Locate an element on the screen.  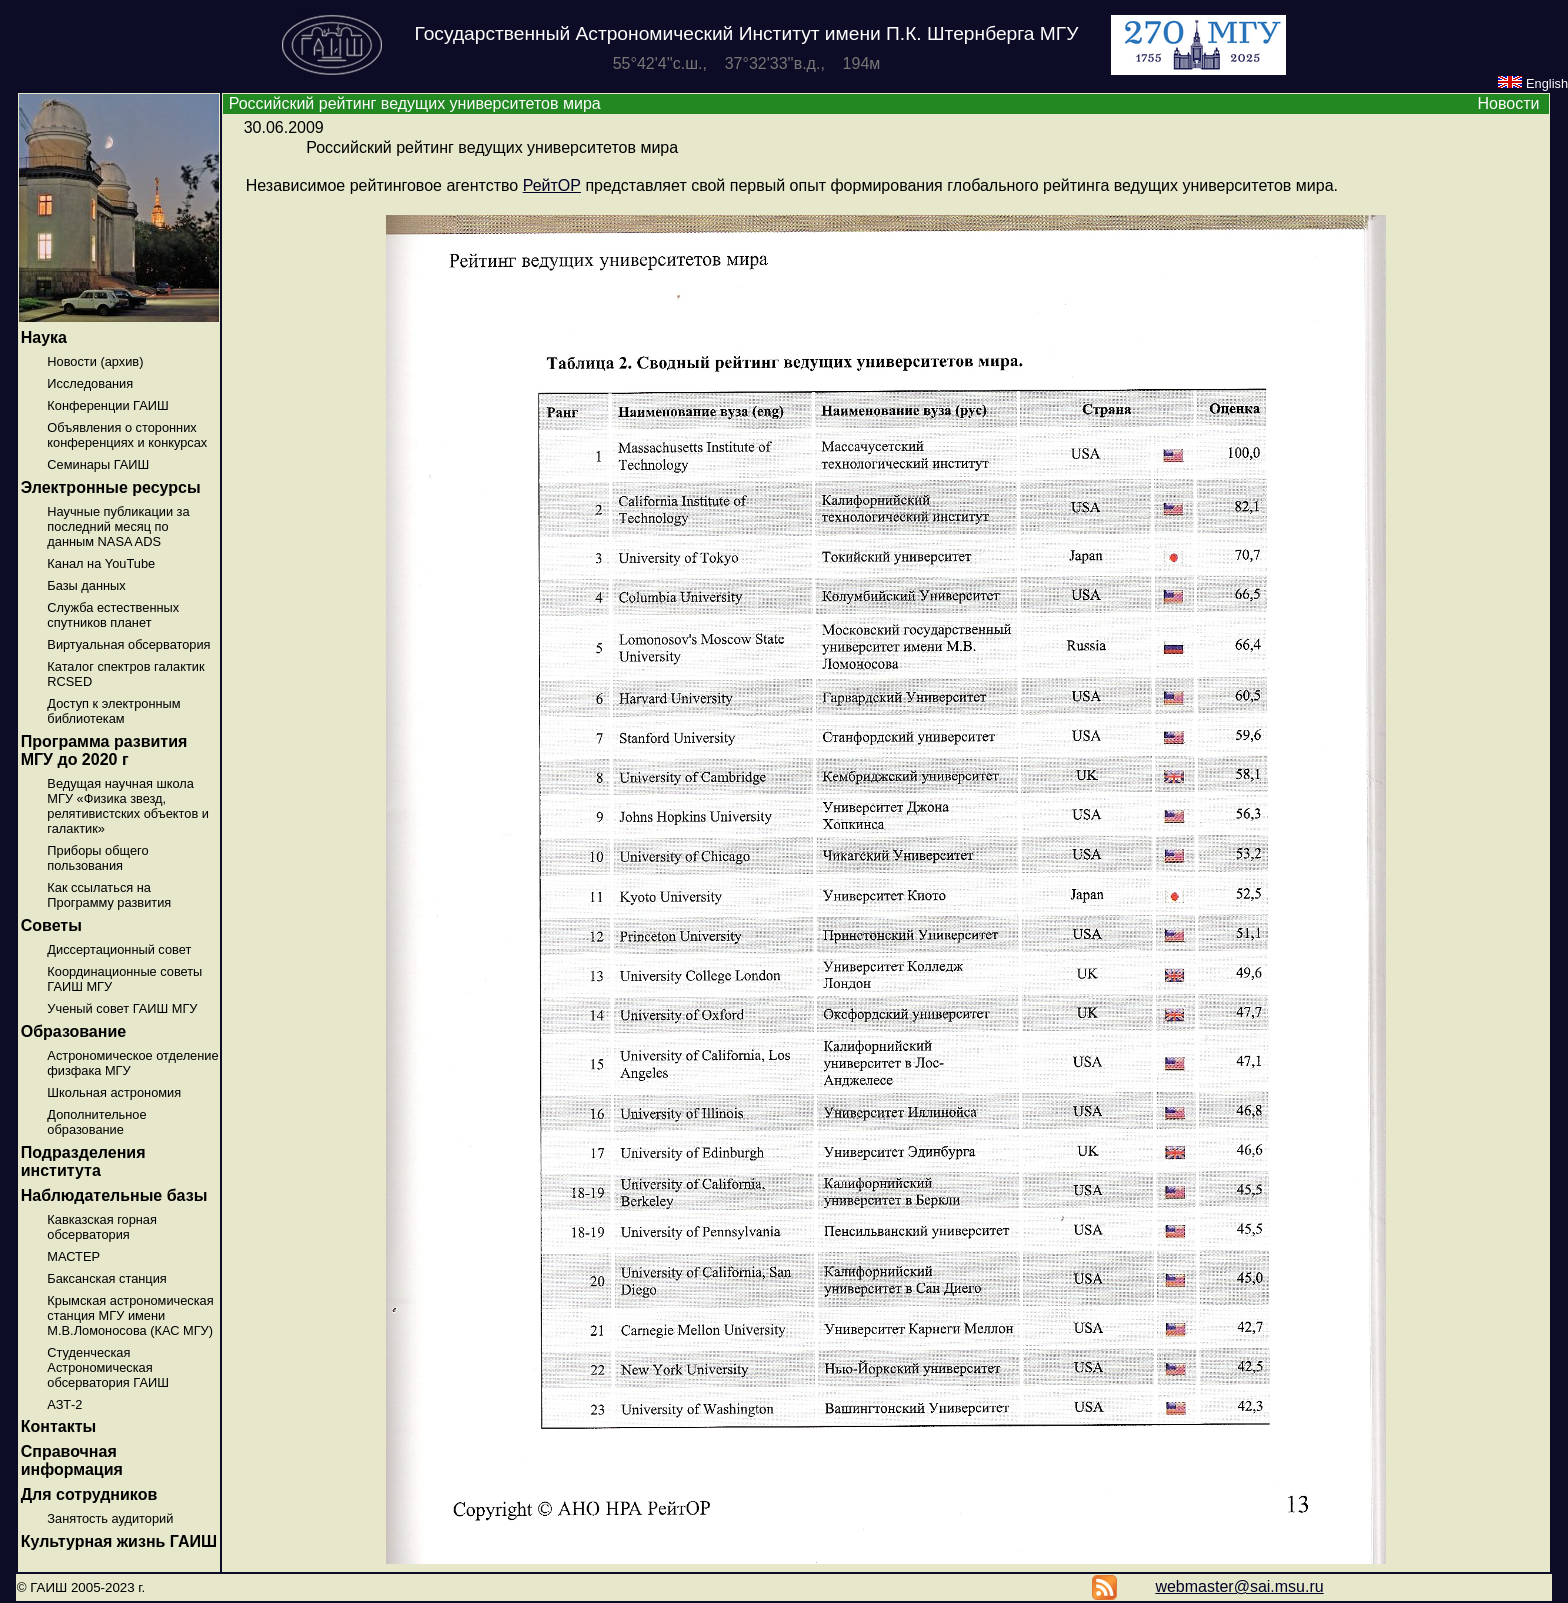
Ведущая научная школа МГУ «Физика звезд, релятивистских объектов и галактик» is located at coordinates (128, 806).